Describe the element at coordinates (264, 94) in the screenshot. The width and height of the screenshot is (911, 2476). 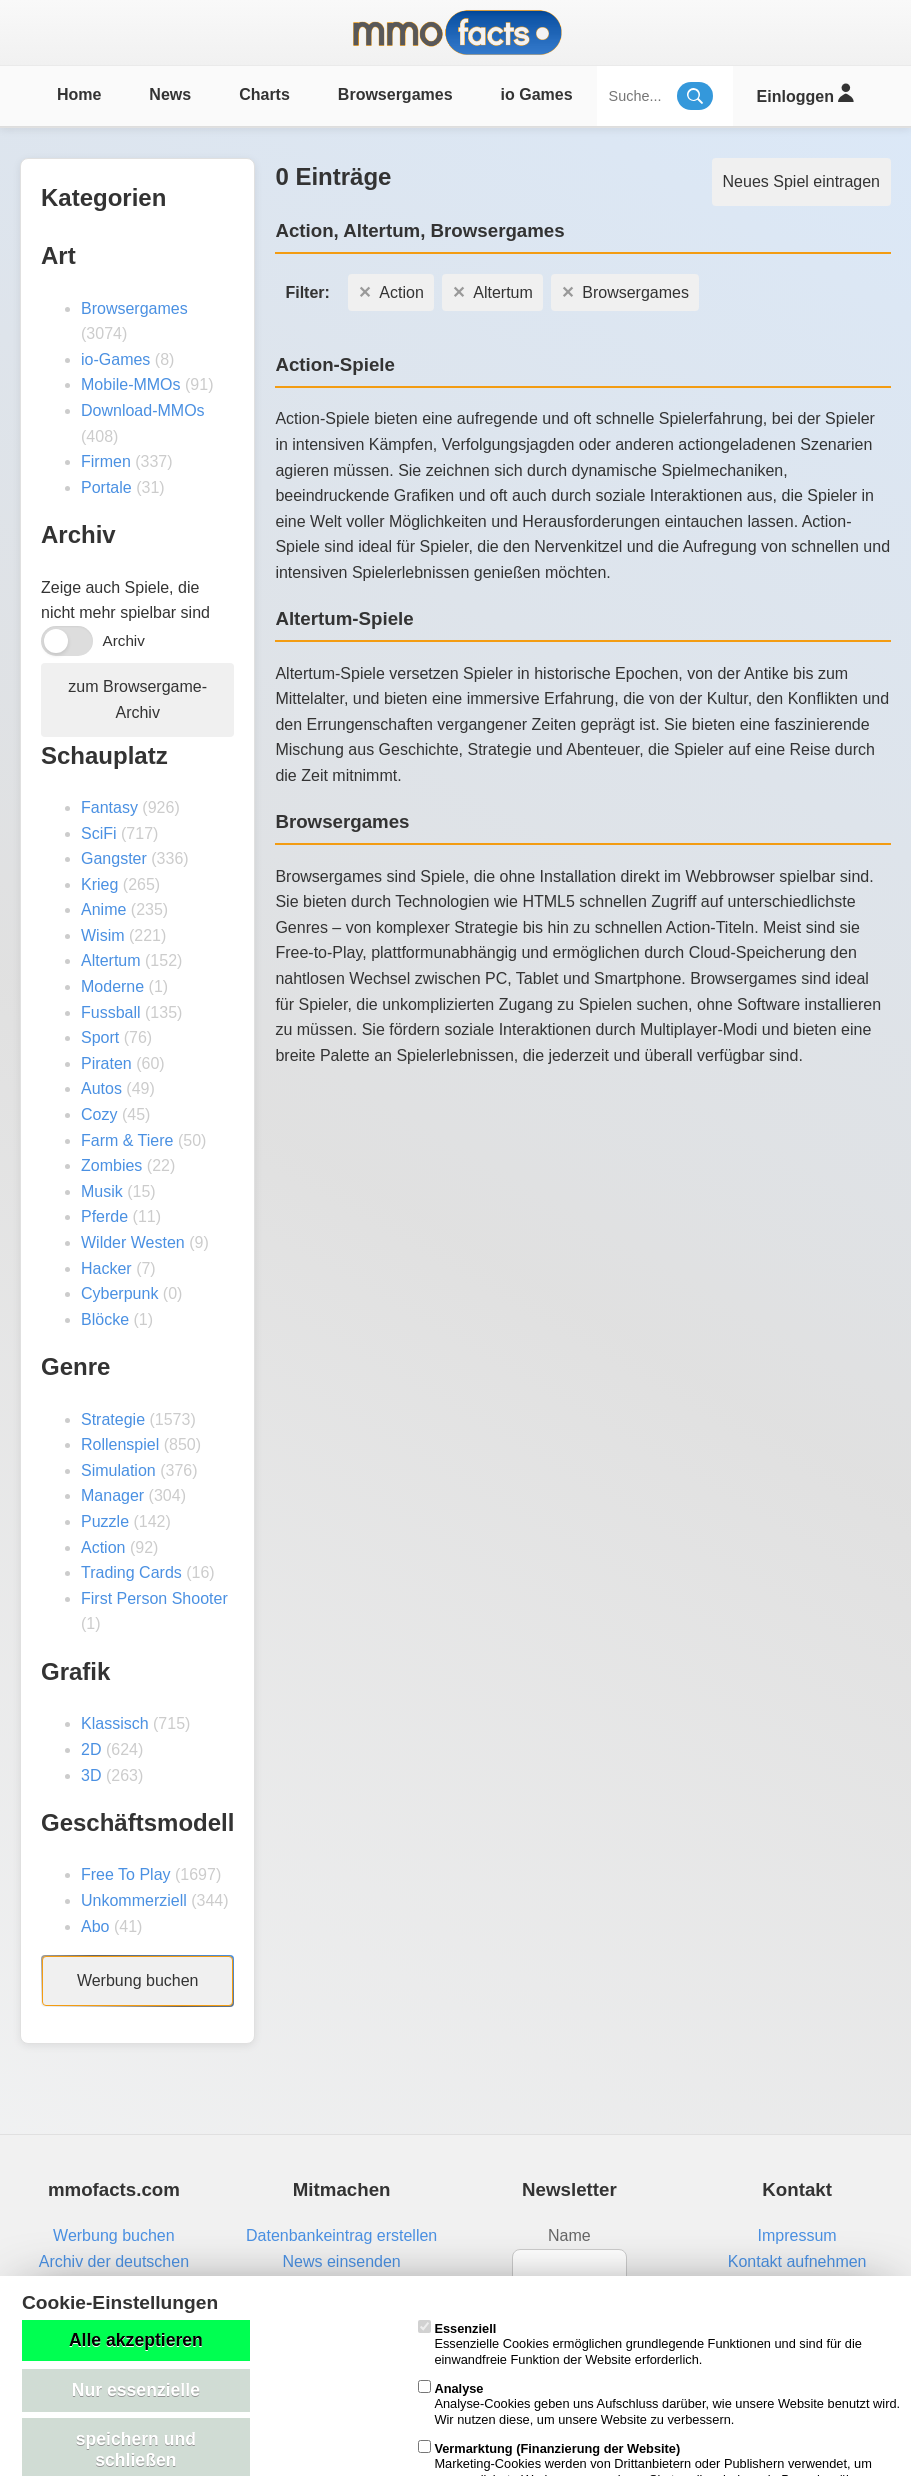
I see `Charts` at that location.